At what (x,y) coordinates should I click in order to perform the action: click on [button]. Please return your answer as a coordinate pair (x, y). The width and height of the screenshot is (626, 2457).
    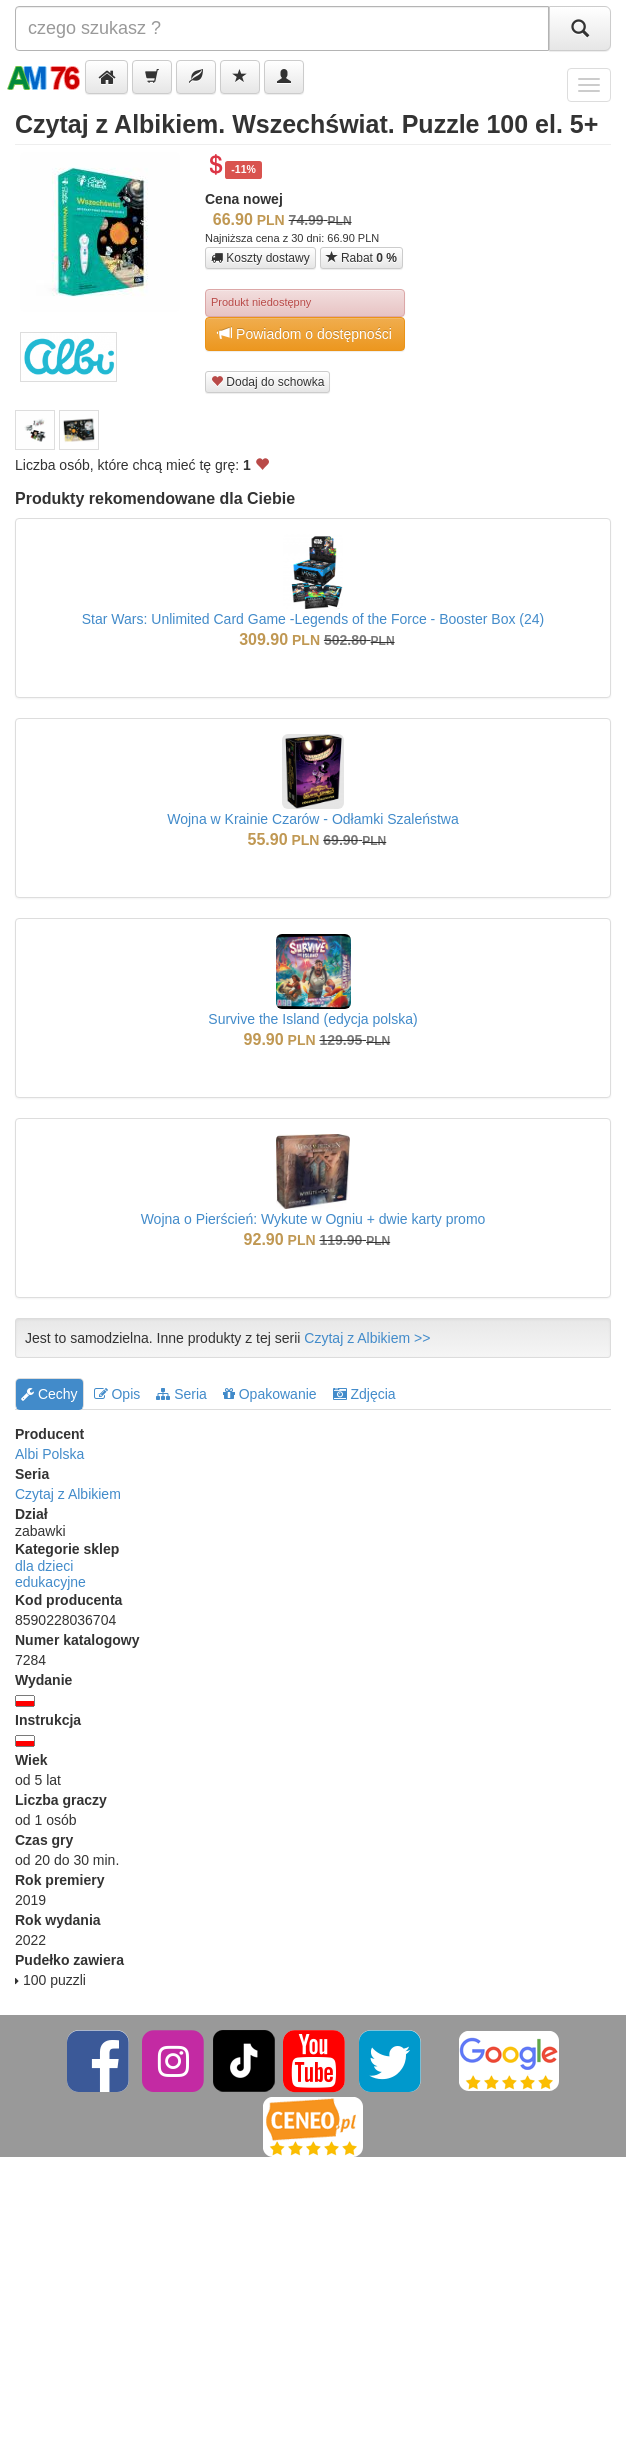
    Looking at the image, I should click on (106, 77).